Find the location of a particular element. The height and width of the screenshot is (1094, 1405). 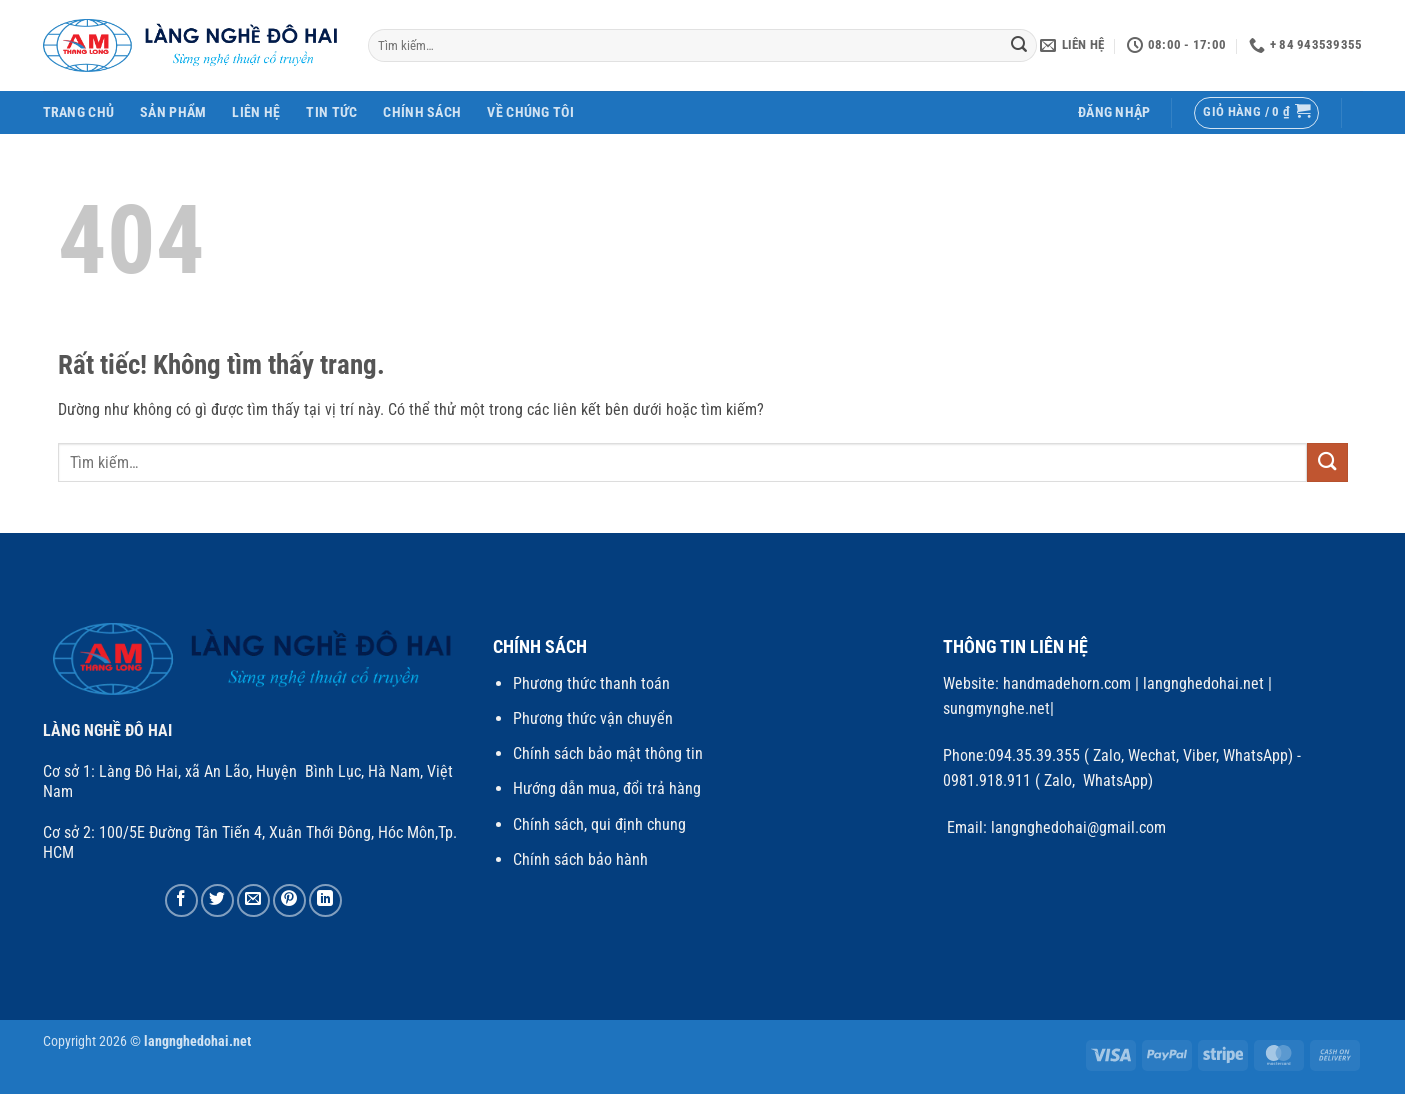

[Ghim trên Pinterest] is located at coordinates (289, 900).